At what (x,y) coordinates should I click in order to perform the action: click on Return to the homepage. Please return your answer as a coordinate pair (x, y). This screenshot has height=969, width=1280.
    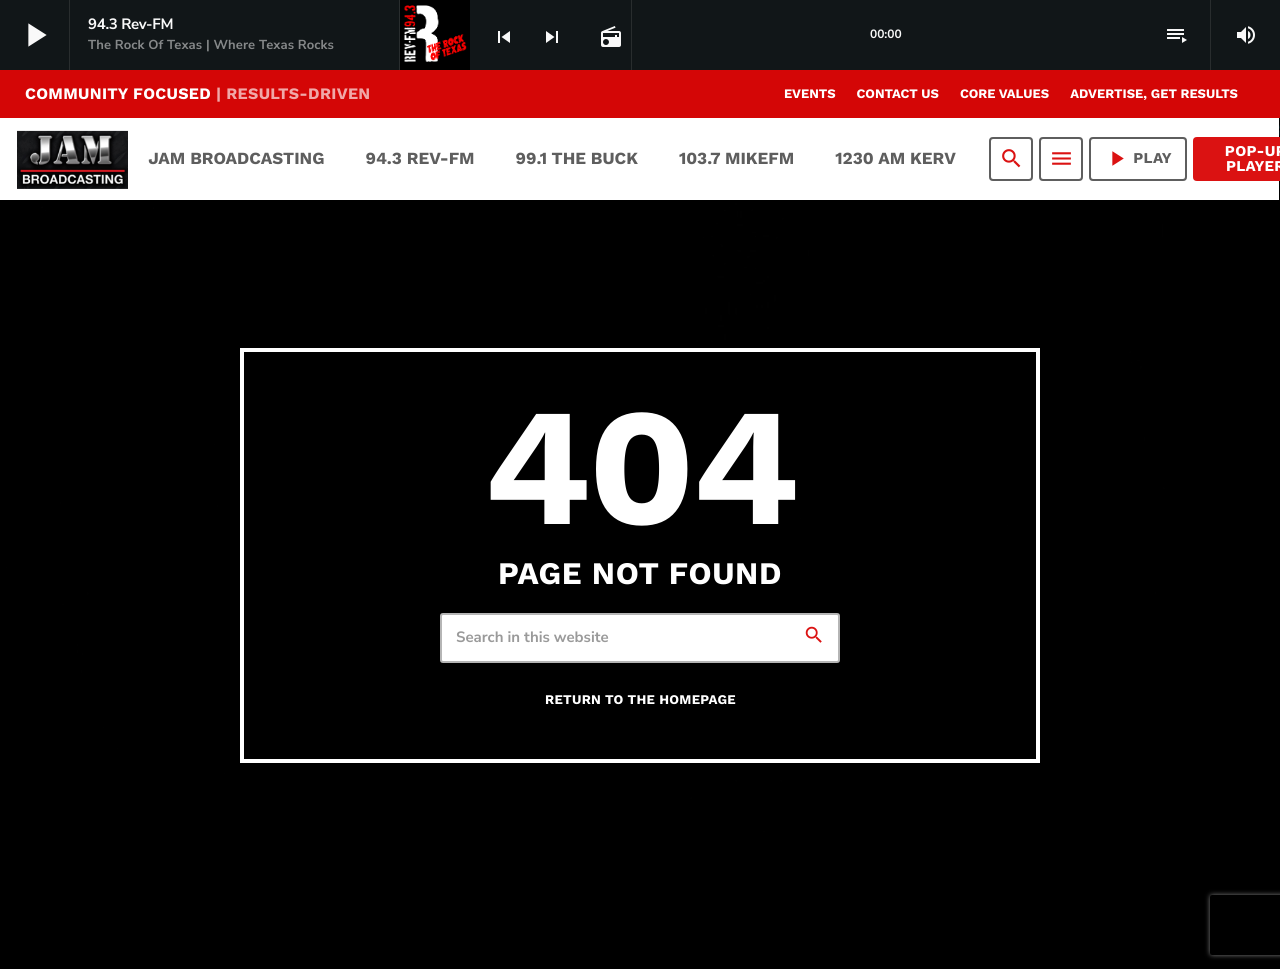
    Looking at the image, I should click on (640, 700).